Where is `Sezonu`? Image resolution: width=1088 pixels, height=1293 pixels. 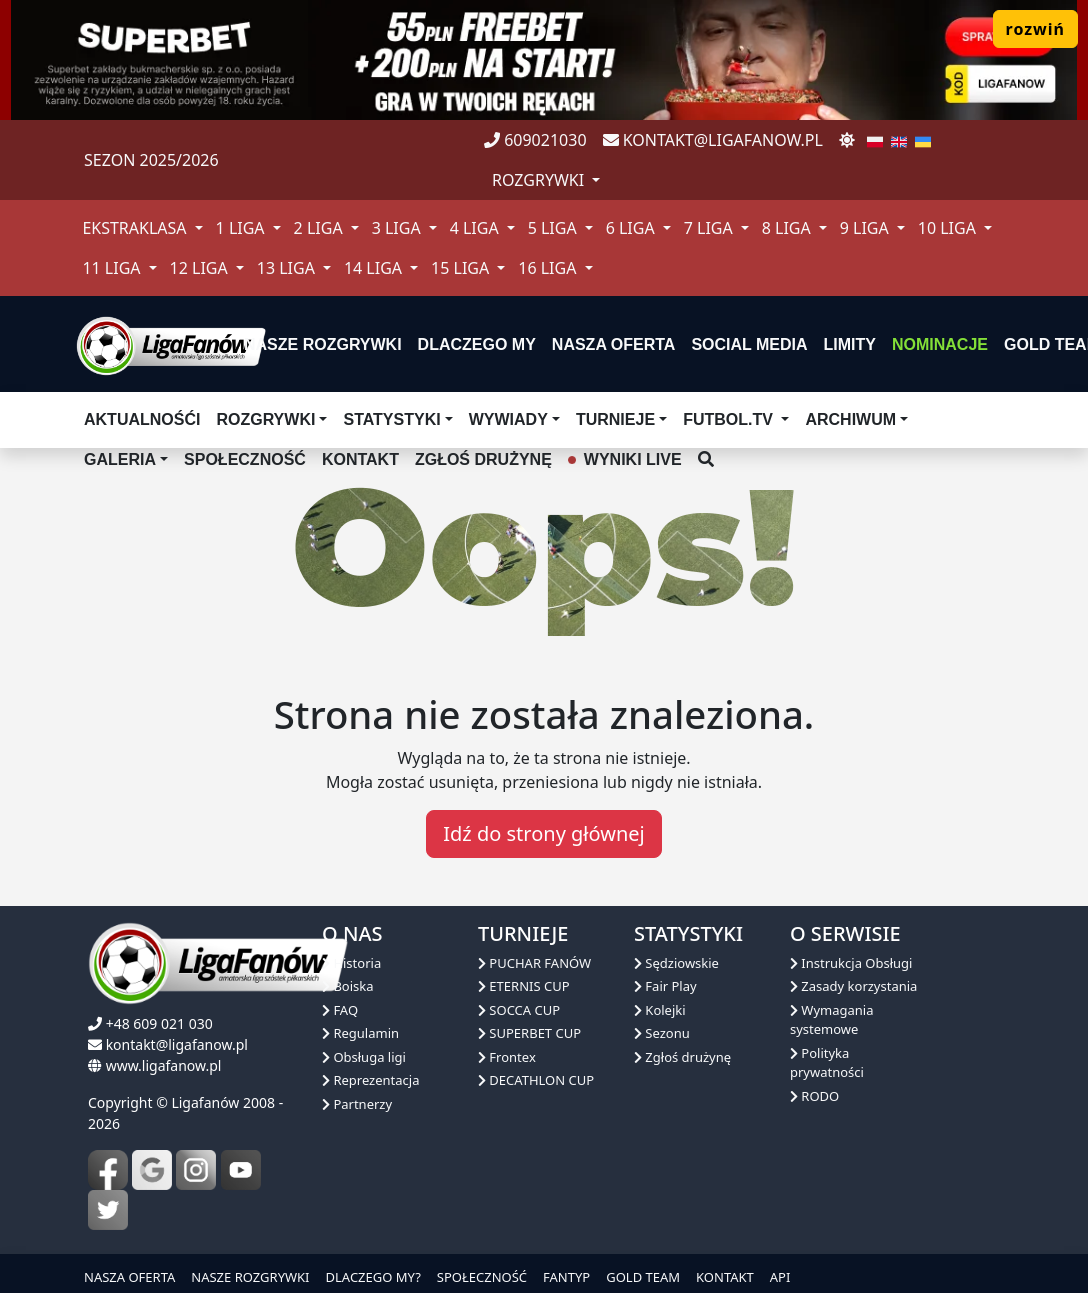
Sezonu is located at coordinates (662, 1033).